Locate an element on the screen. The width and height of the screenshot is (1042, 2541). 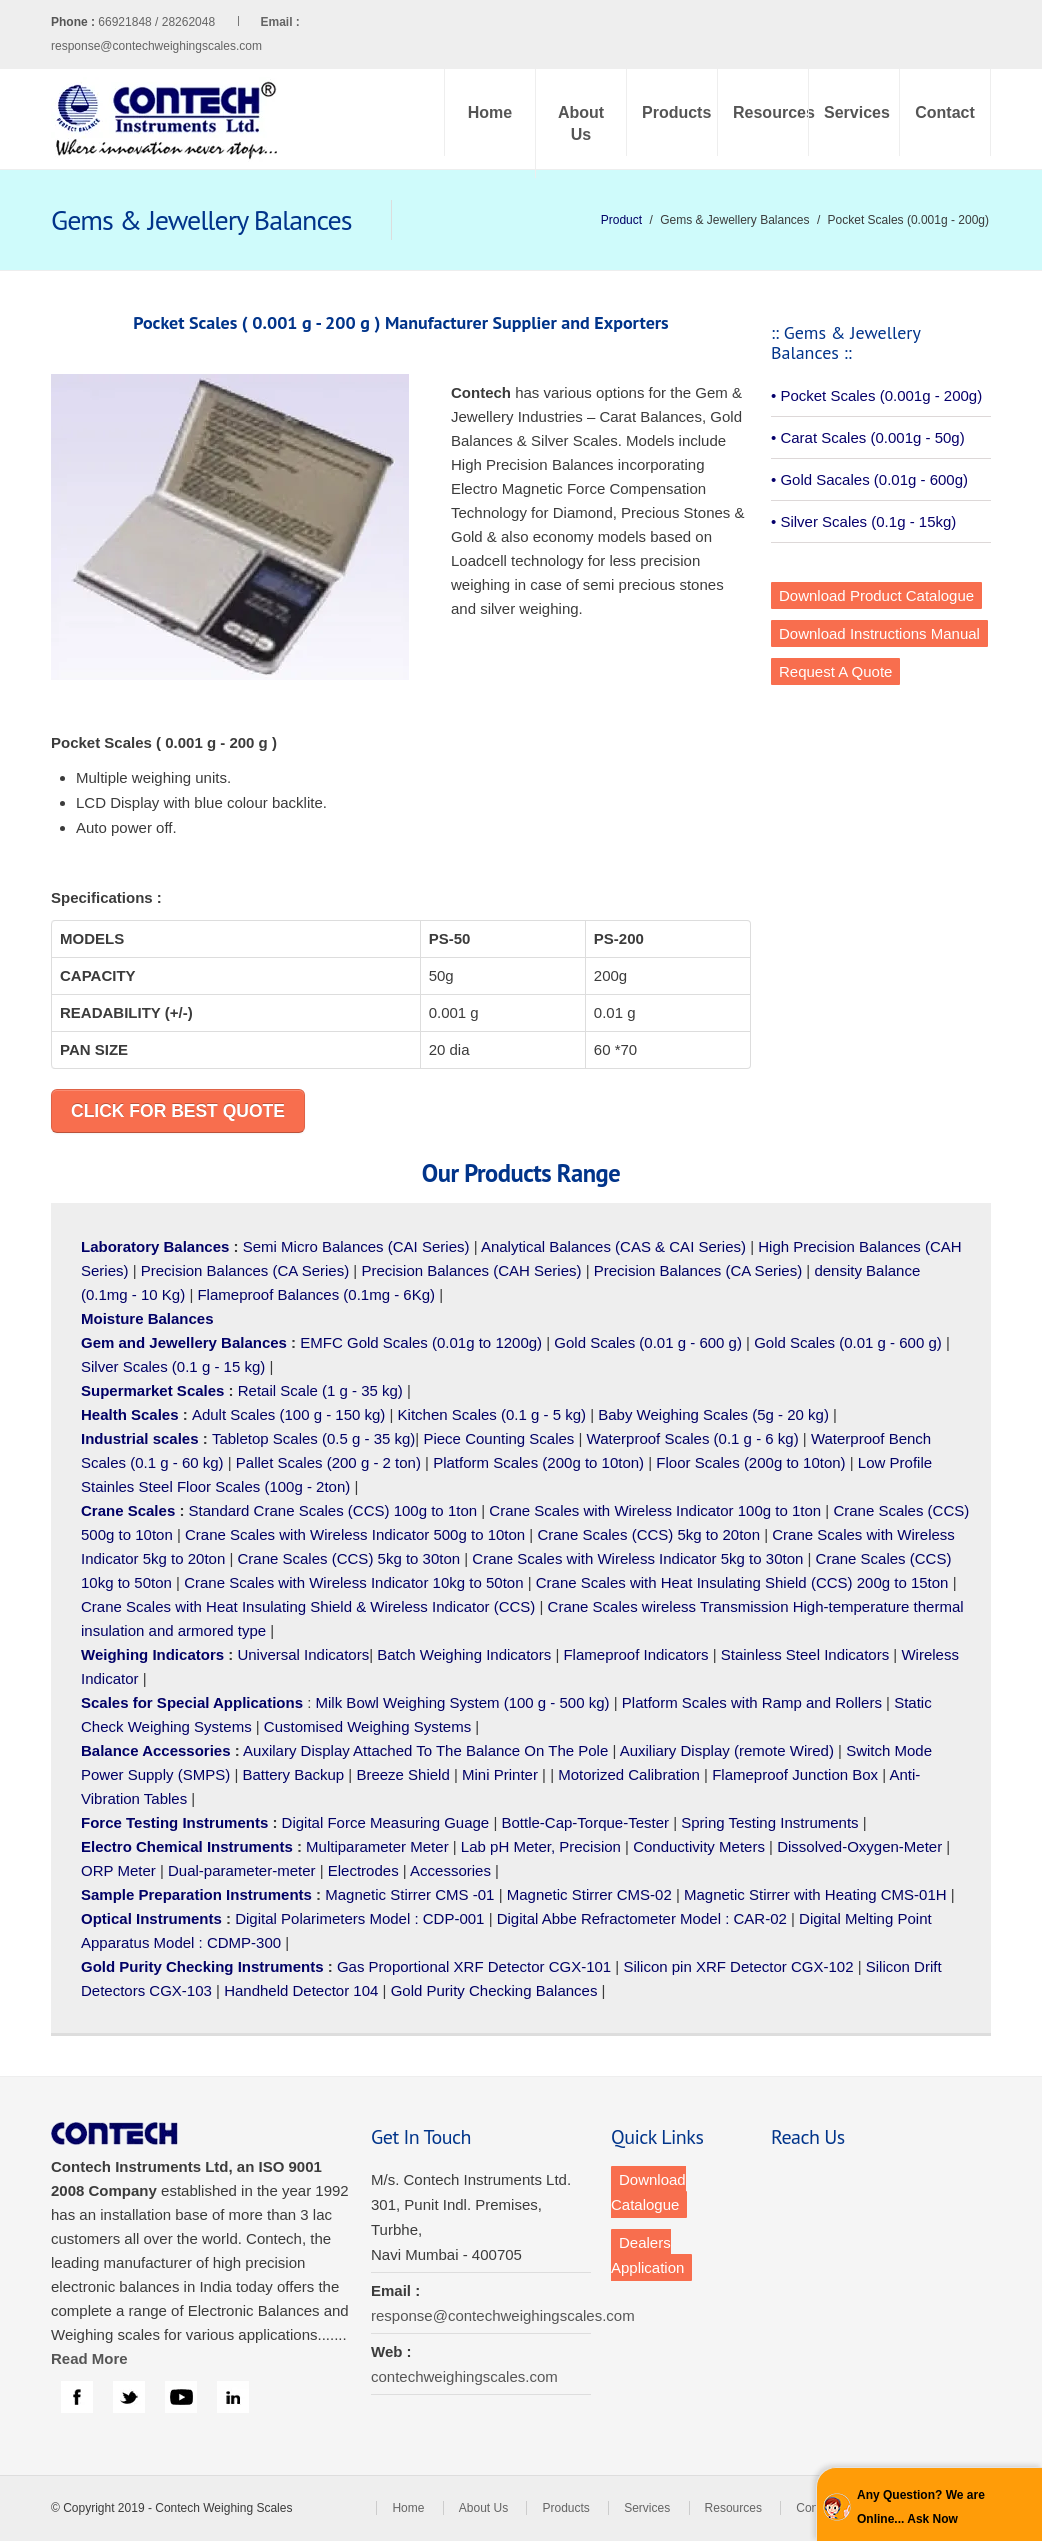
Moisture Balances is located at coordinates (147, 1318).